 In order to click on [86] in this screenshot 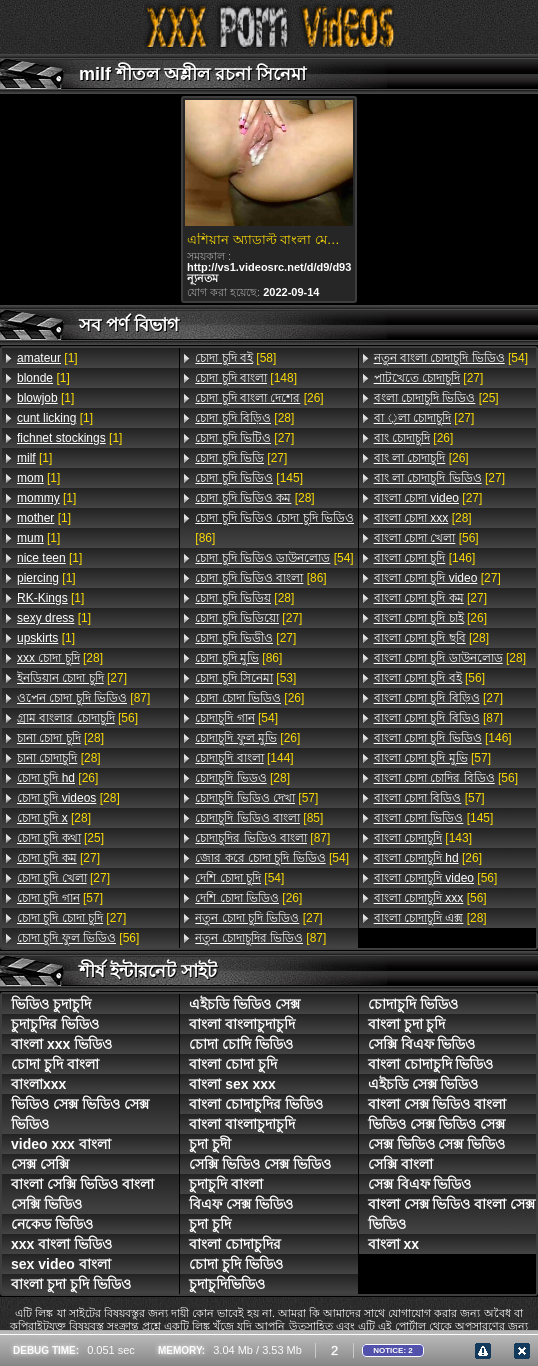, I will do `click(274, 528)`.